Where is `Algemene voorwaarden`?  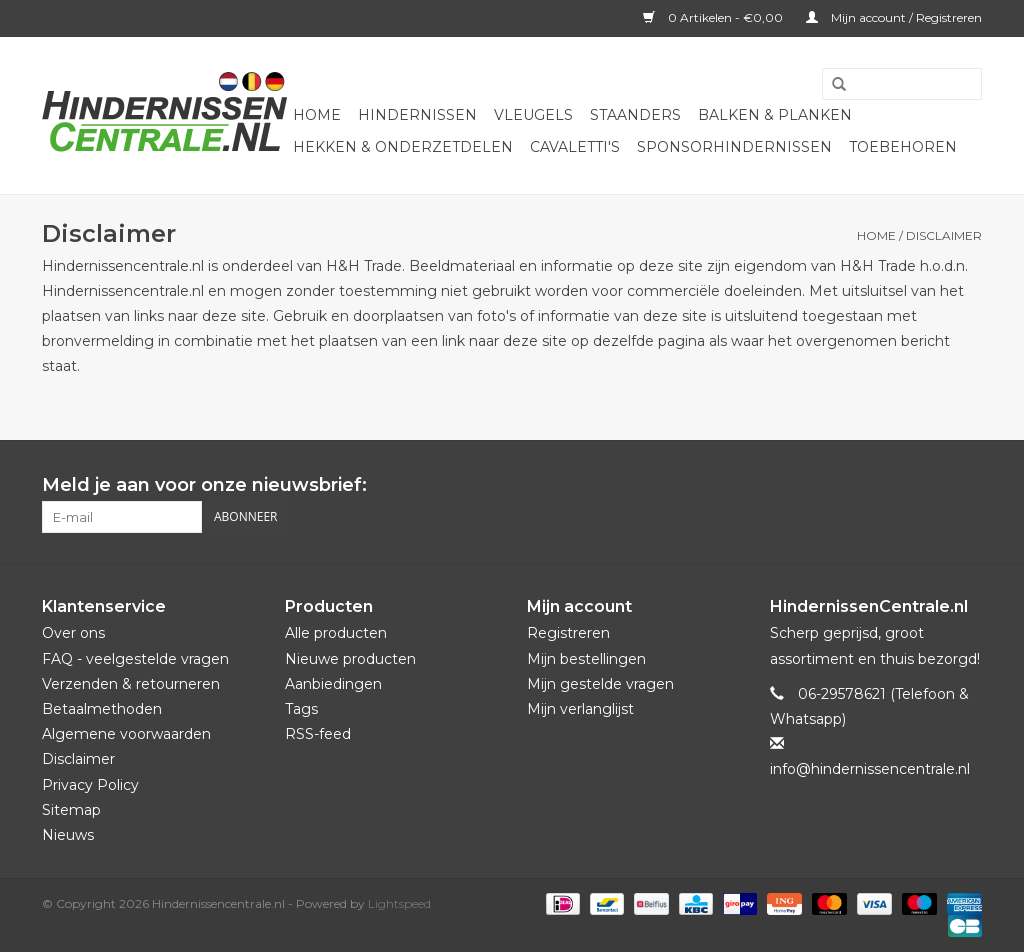
Algemene voorwaarden is located at coordinates (126, 734).